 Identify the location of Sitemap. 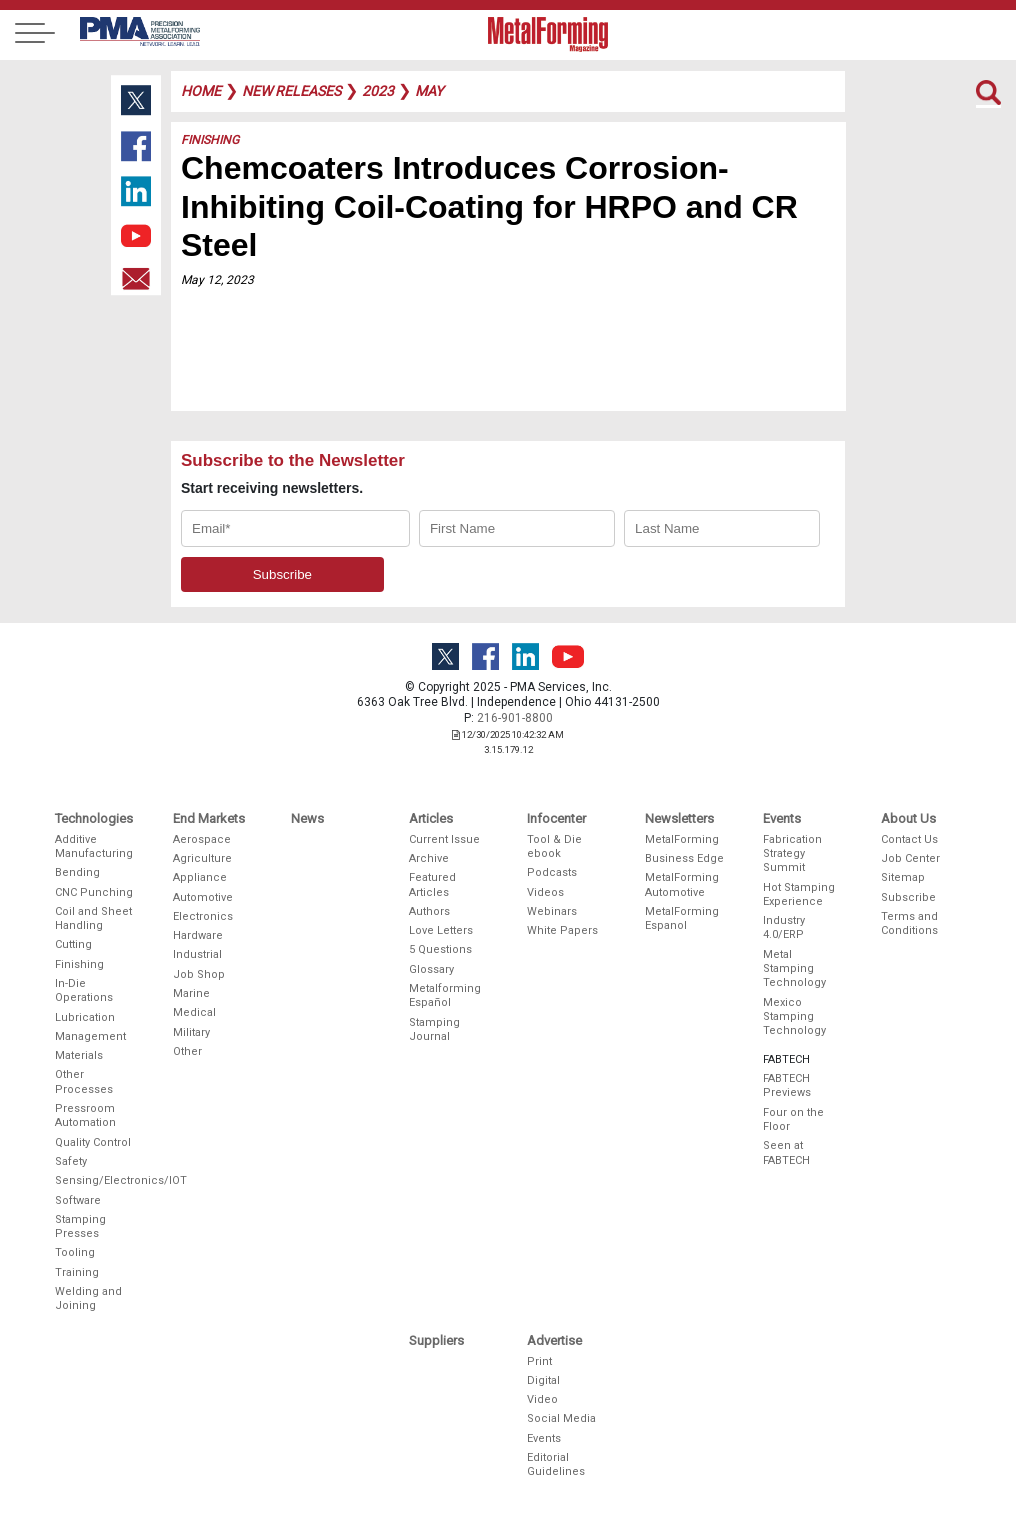
(903, 877).